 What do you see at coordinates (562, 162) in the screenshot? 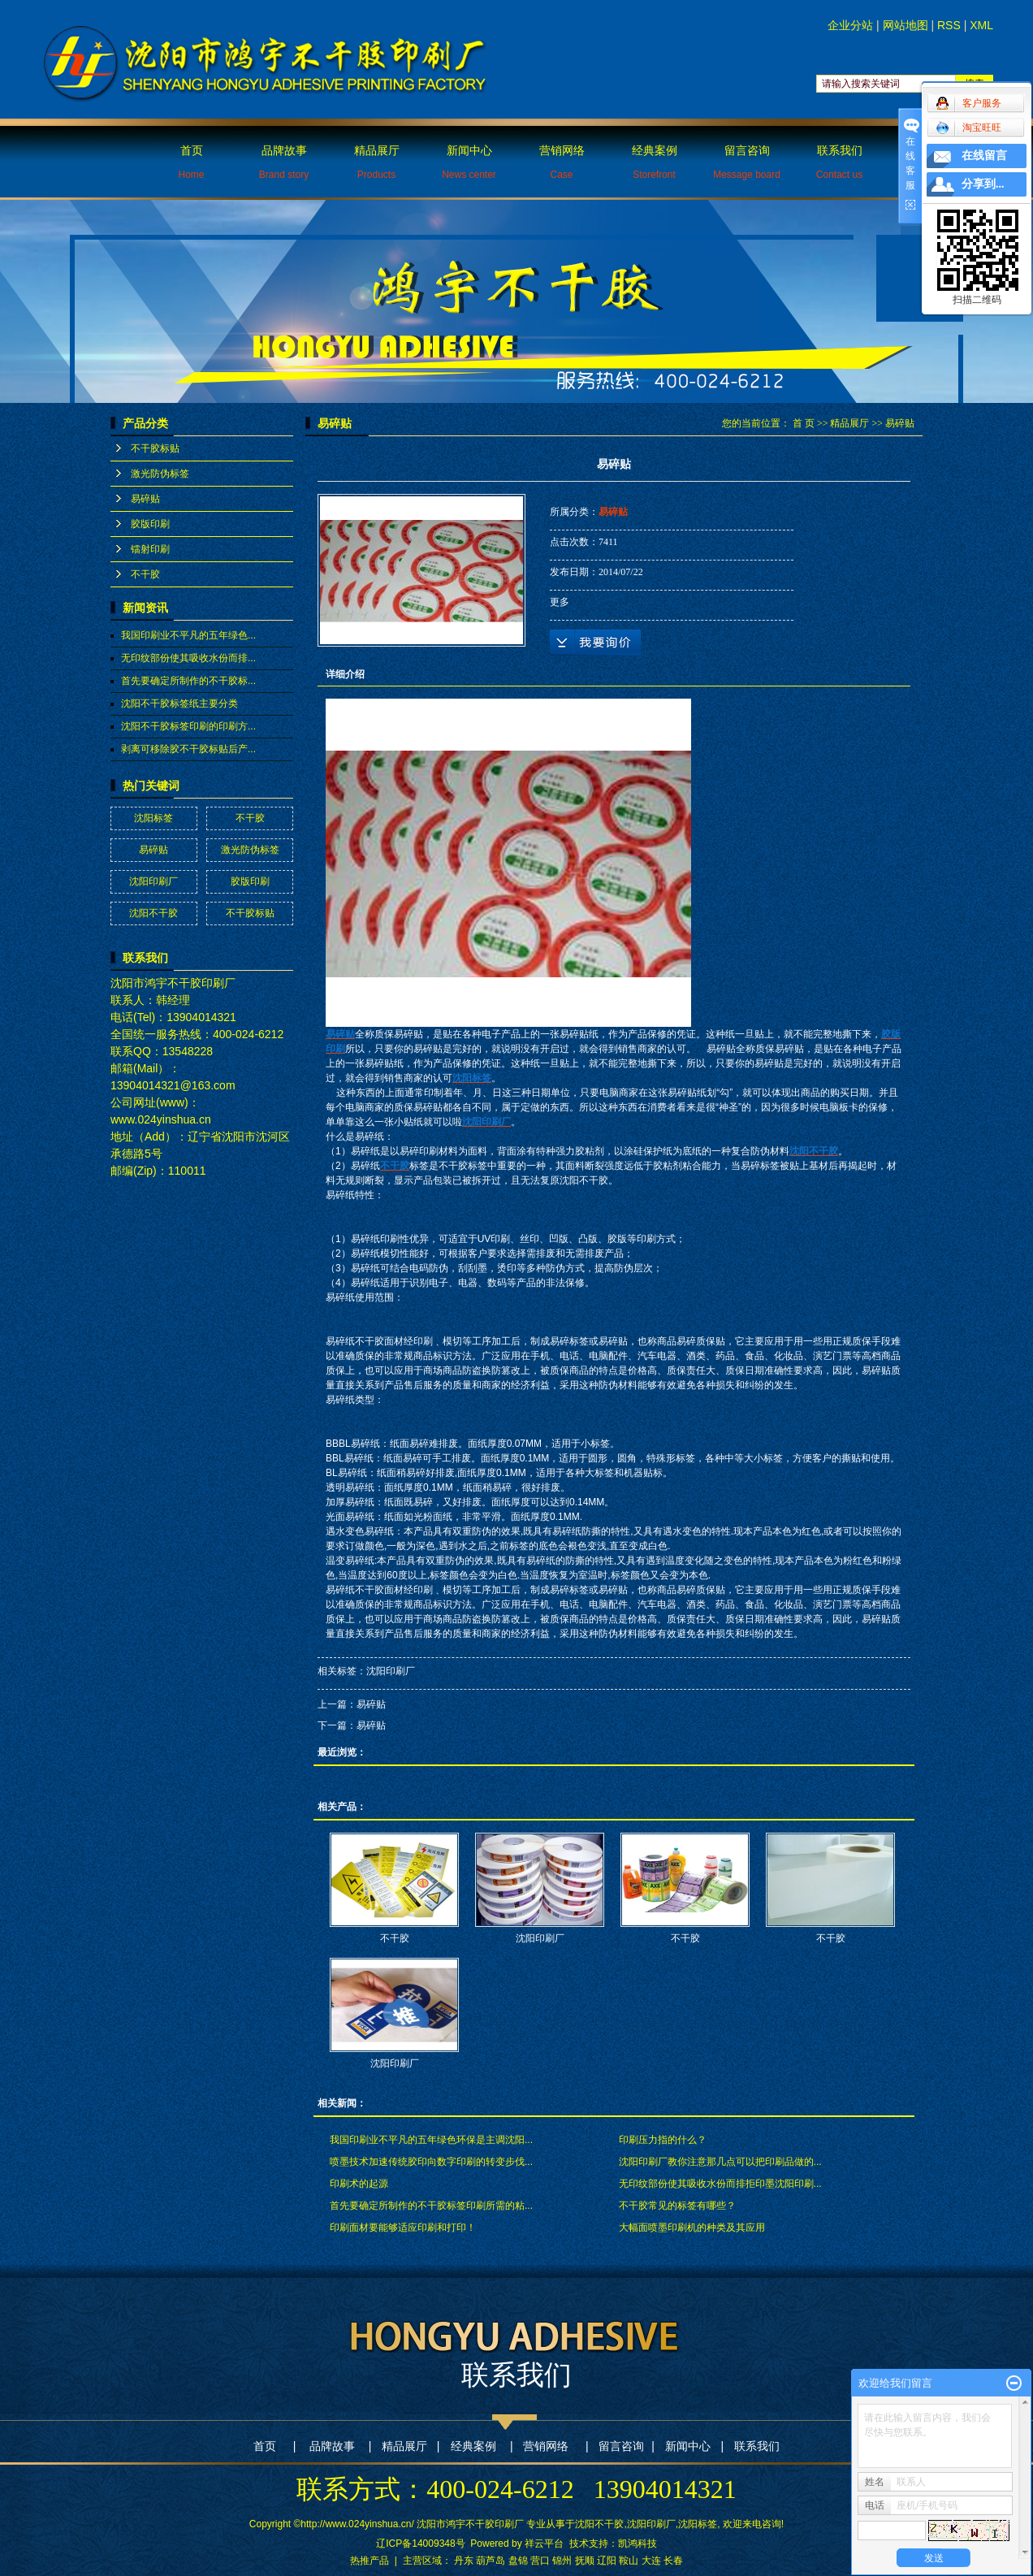
I see `营销网络` at bounding box center [562, 162].